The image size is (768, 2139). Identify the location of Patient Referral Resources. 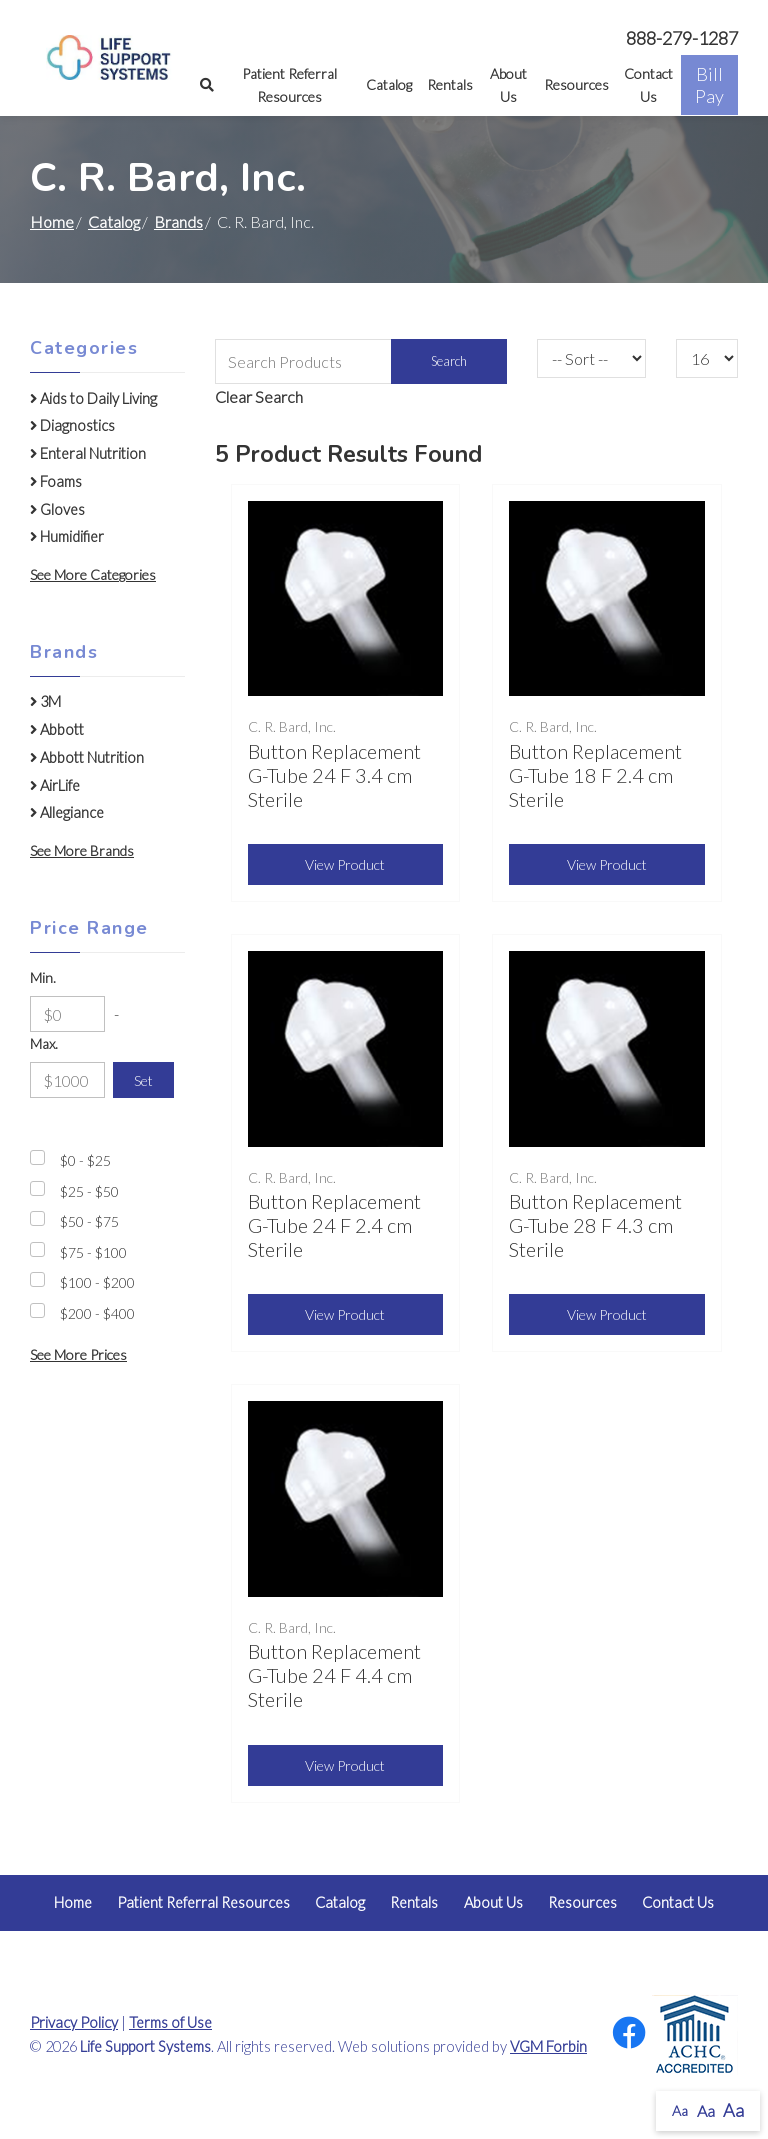
(289, 85).